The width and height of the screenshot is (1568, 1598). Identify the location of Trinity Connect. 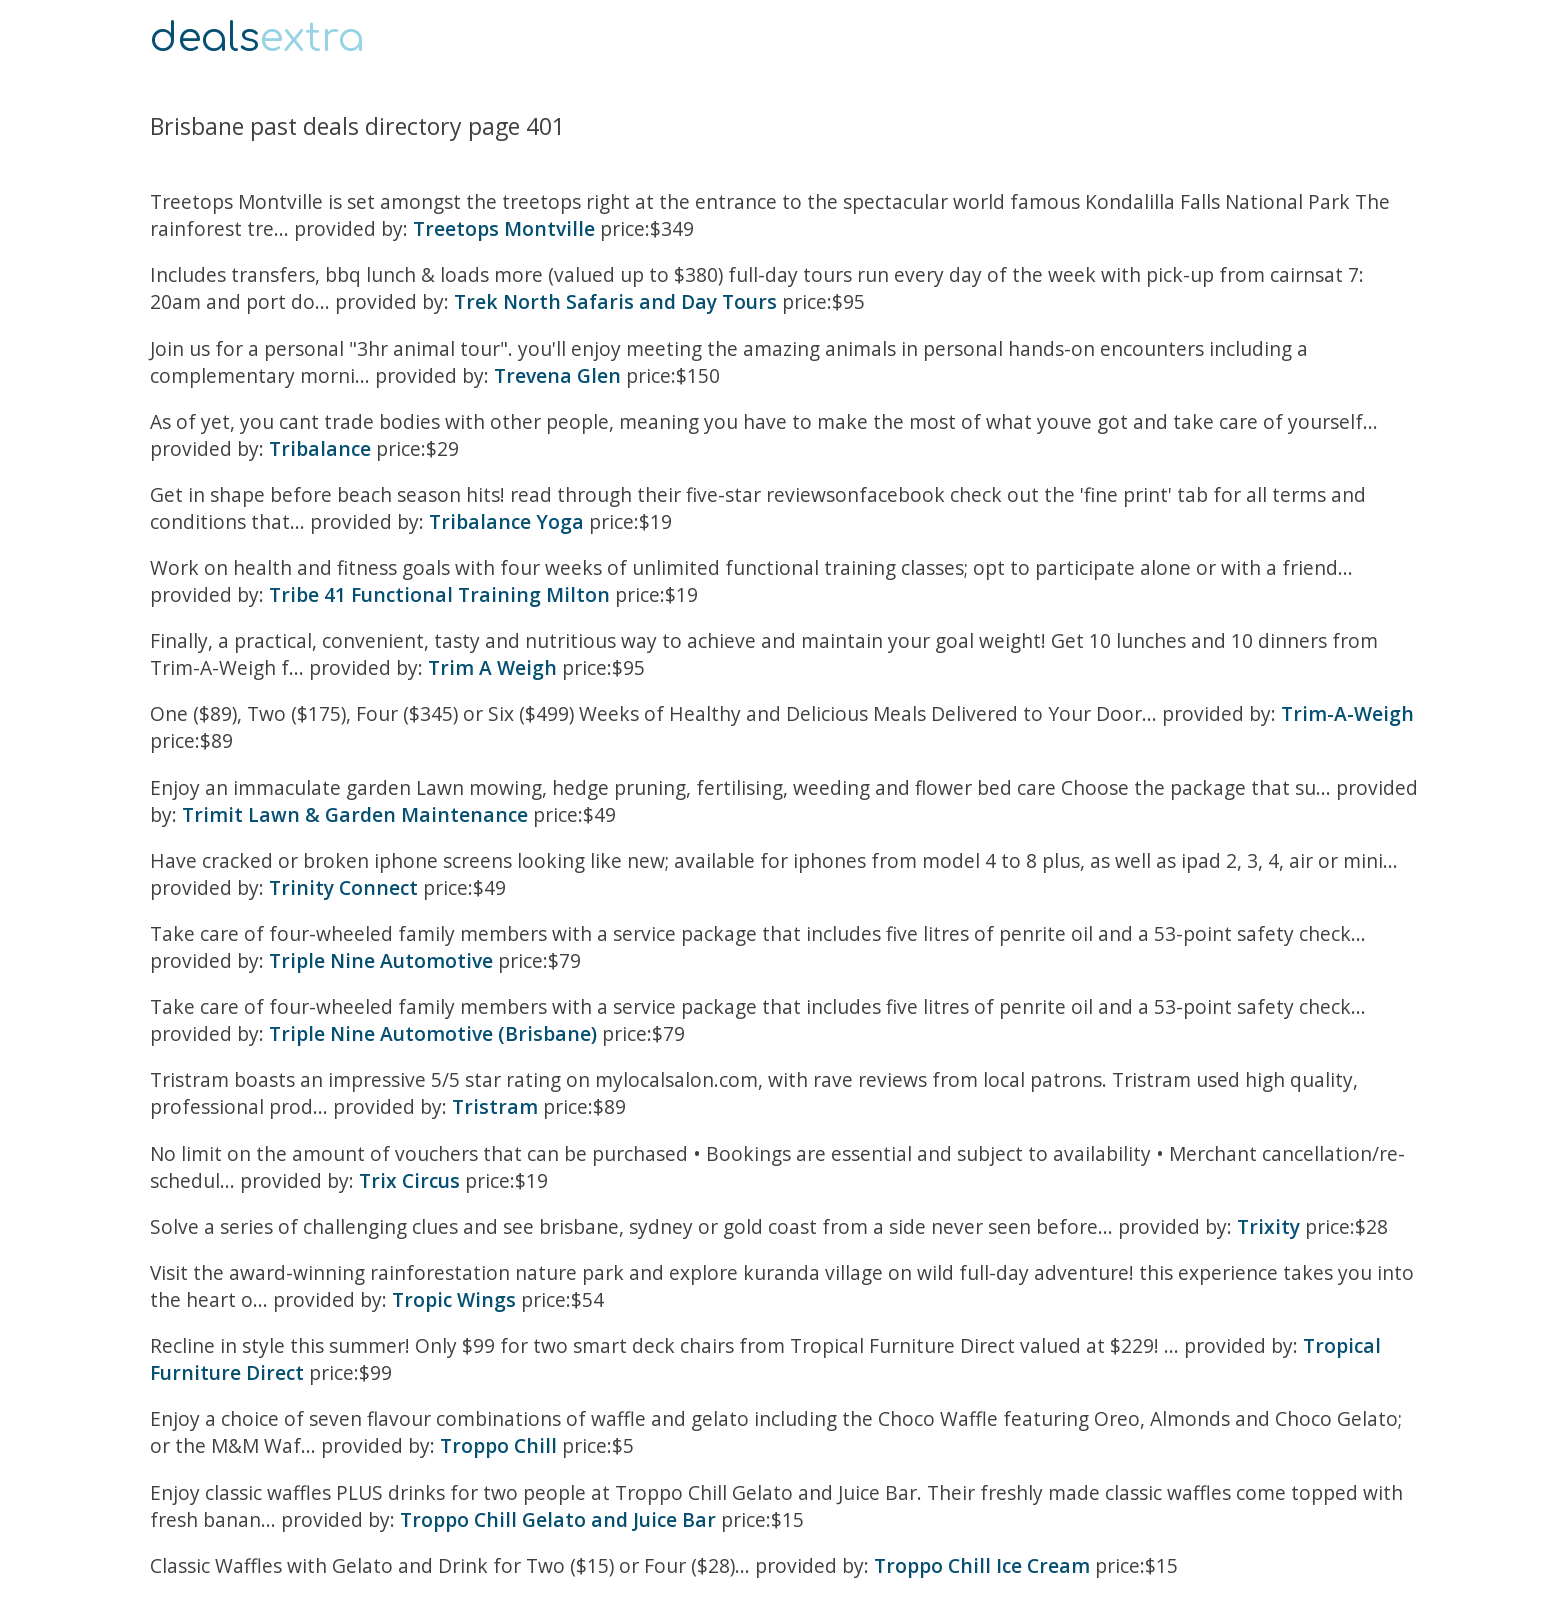
(343, 887).